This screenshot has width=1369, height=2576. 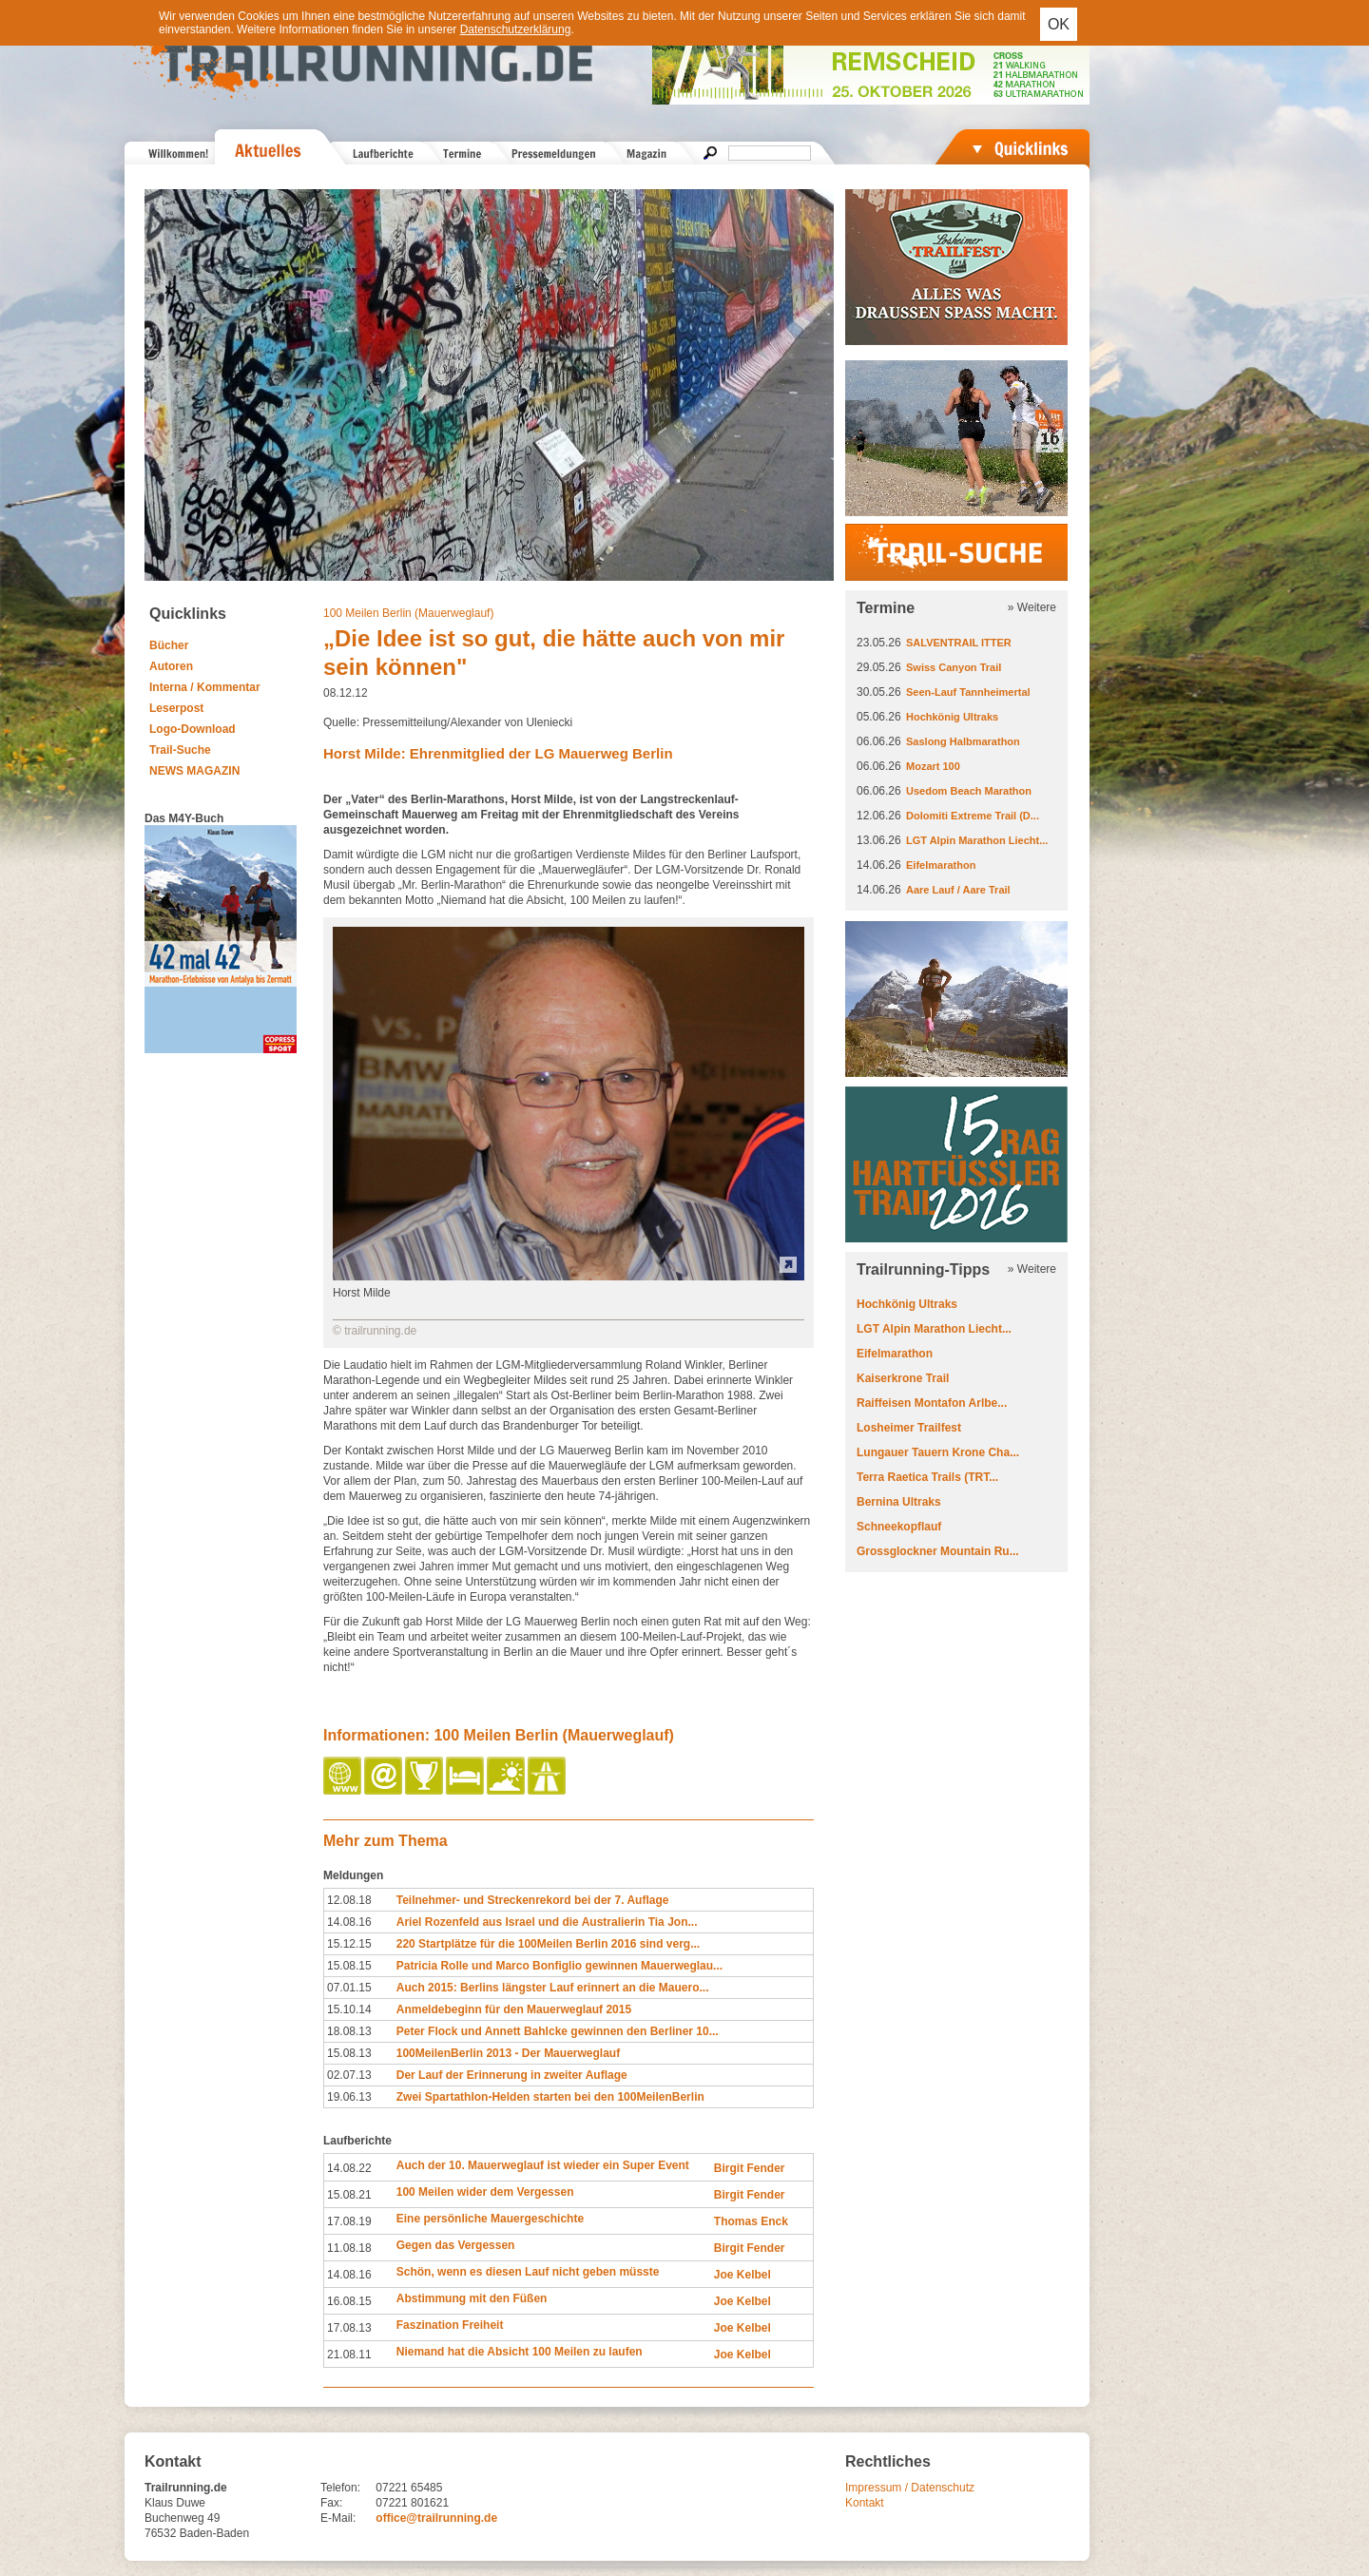 What do you see at coordinates (176, 708) in the screenshot?
I see `Leserpost` at bounding box center [176, 708].